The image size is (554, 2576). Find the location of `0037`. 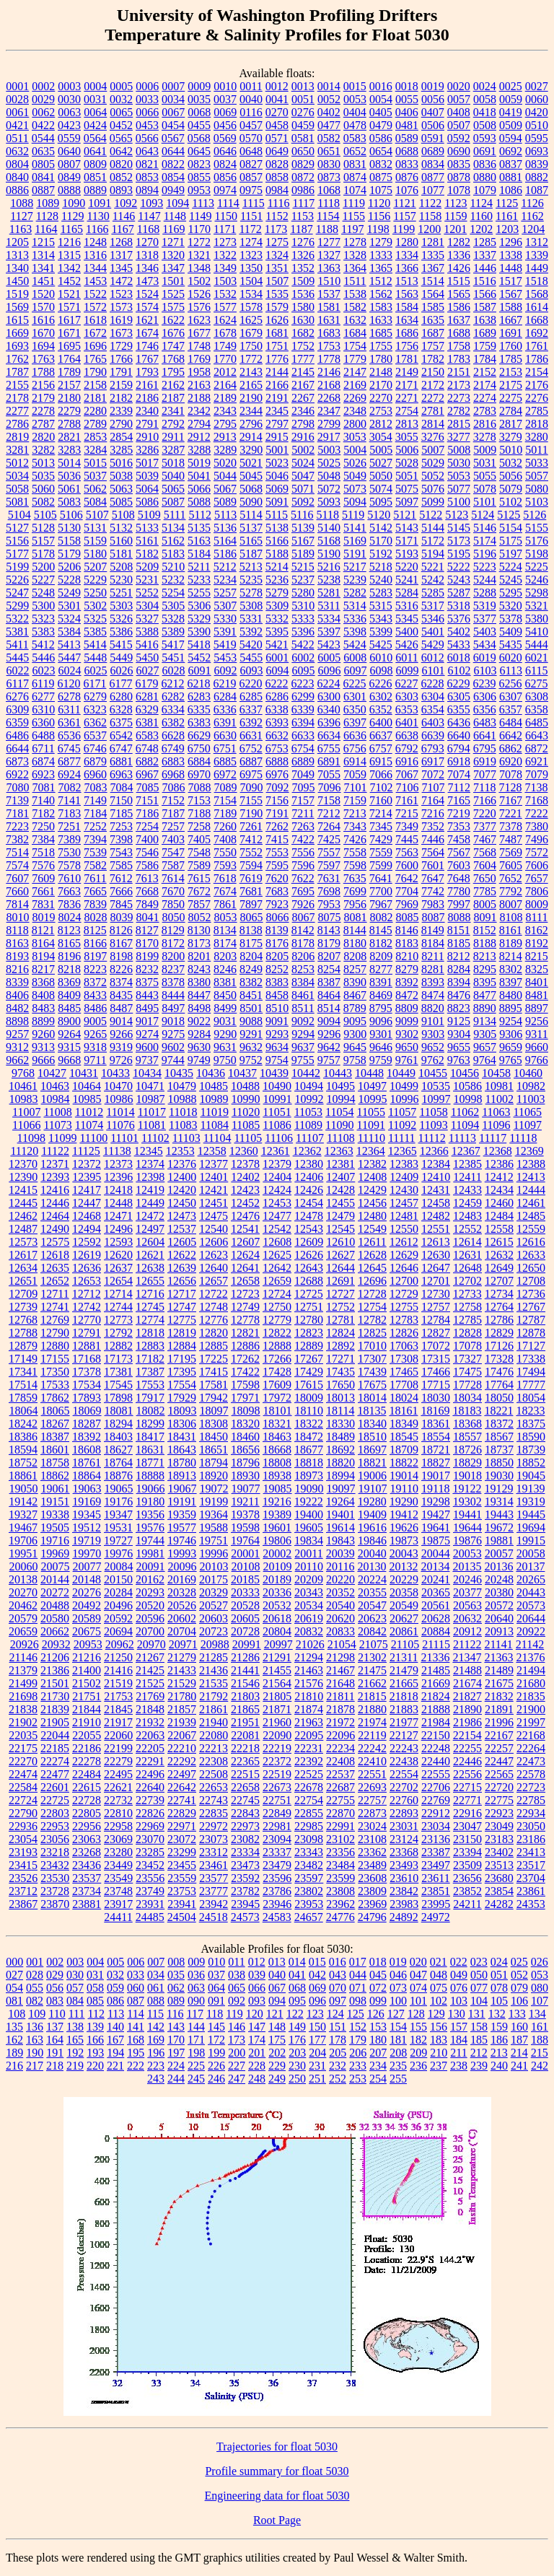

0037 is located at coordinates (225, 99).